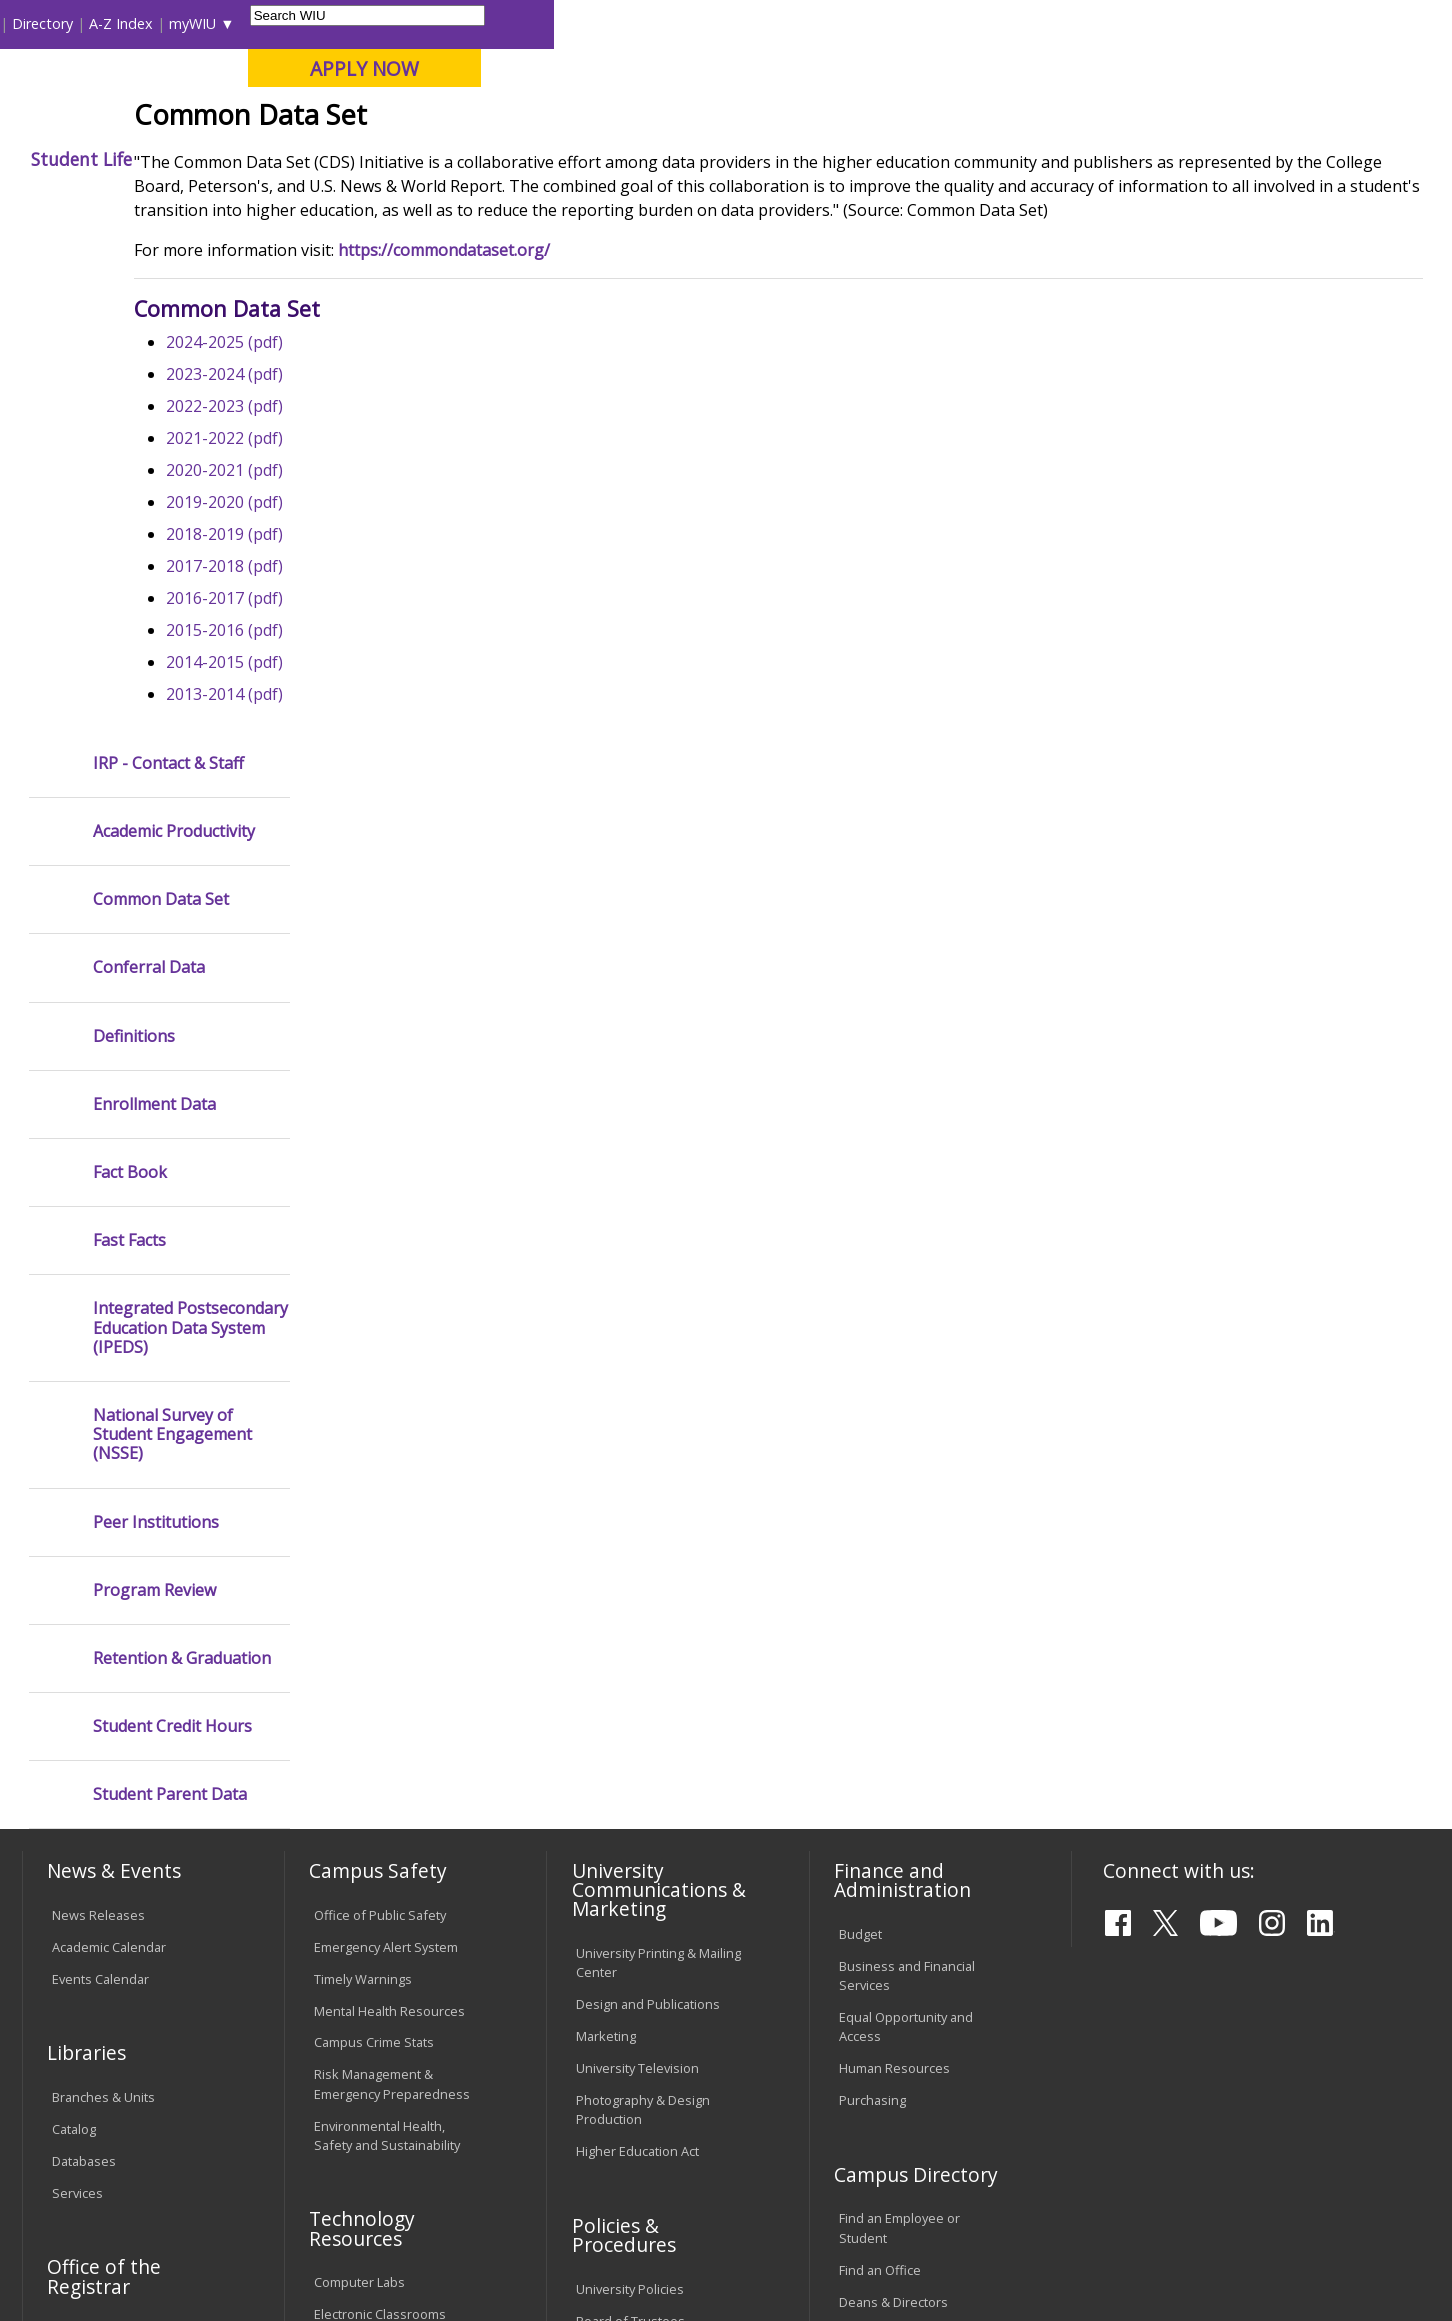 The height and width of the screenshot is (2321, 1452). Describe the element at coordinates (894, 1573) in the screenshot. I see `Human Resources` at that location.